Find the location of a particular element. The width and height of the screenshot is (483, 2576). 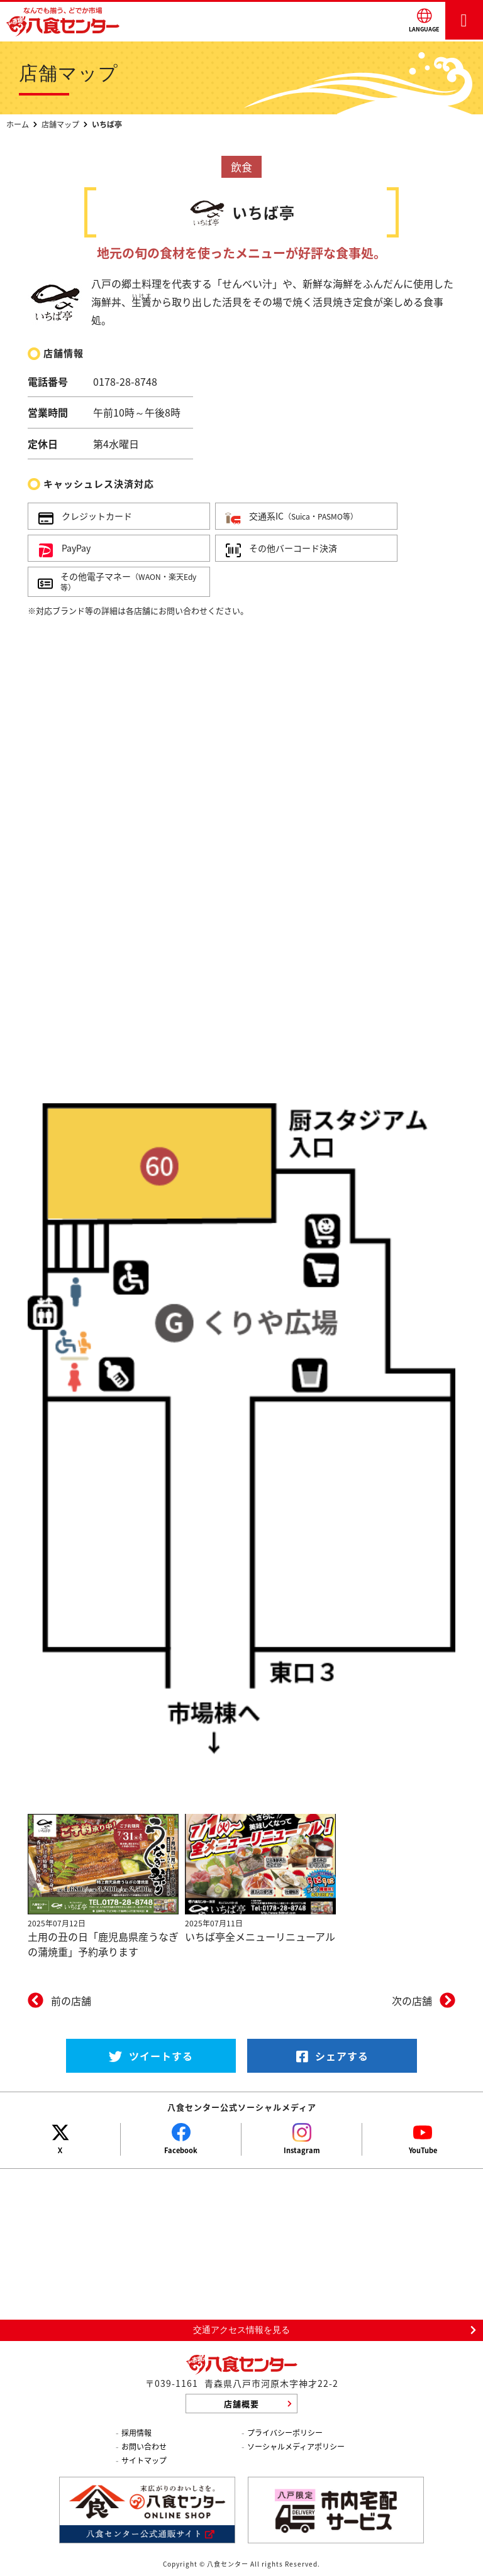

店舗概要 is located at coordinates (241, 2404).